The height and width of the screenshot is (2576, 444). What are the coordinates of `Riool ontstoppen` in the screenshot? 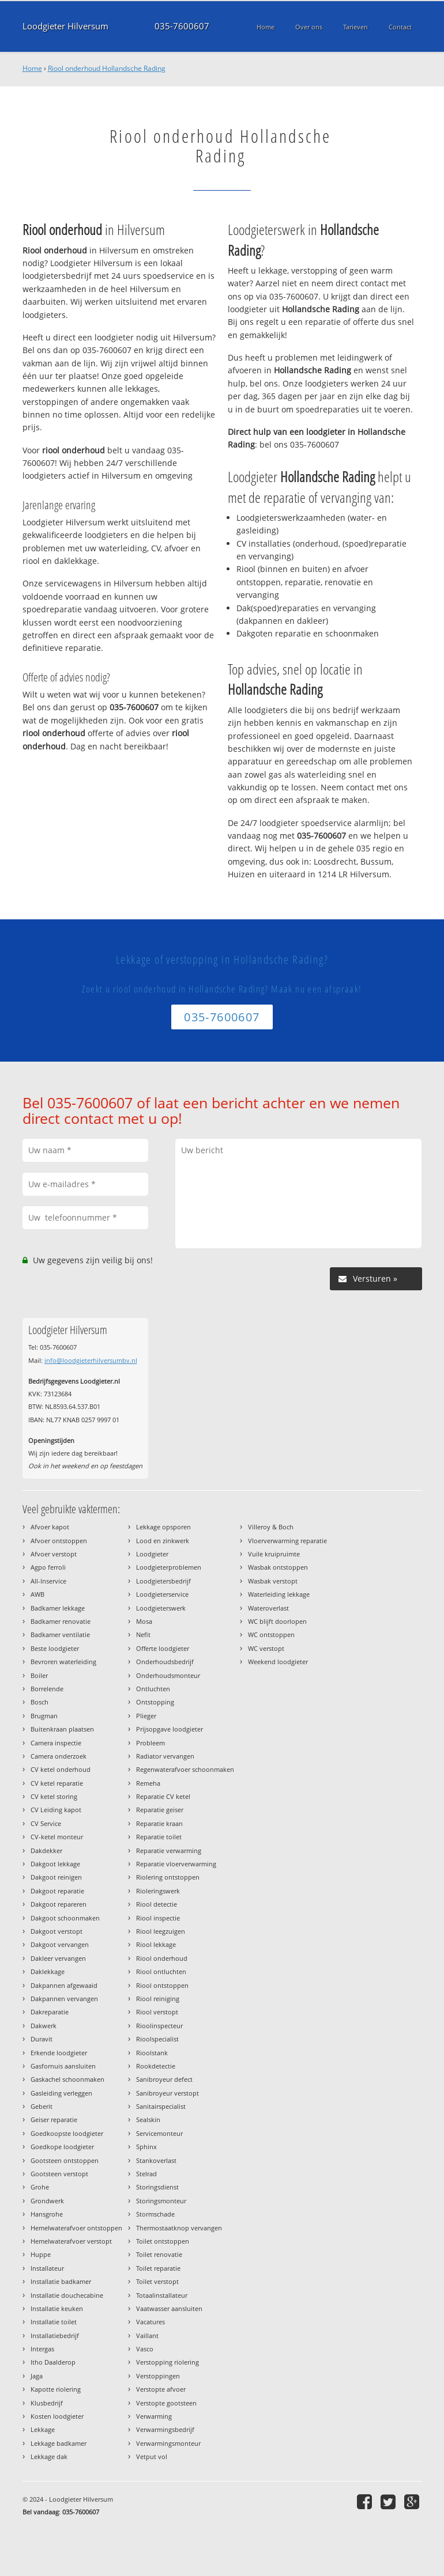 It's located at (162, 1985).